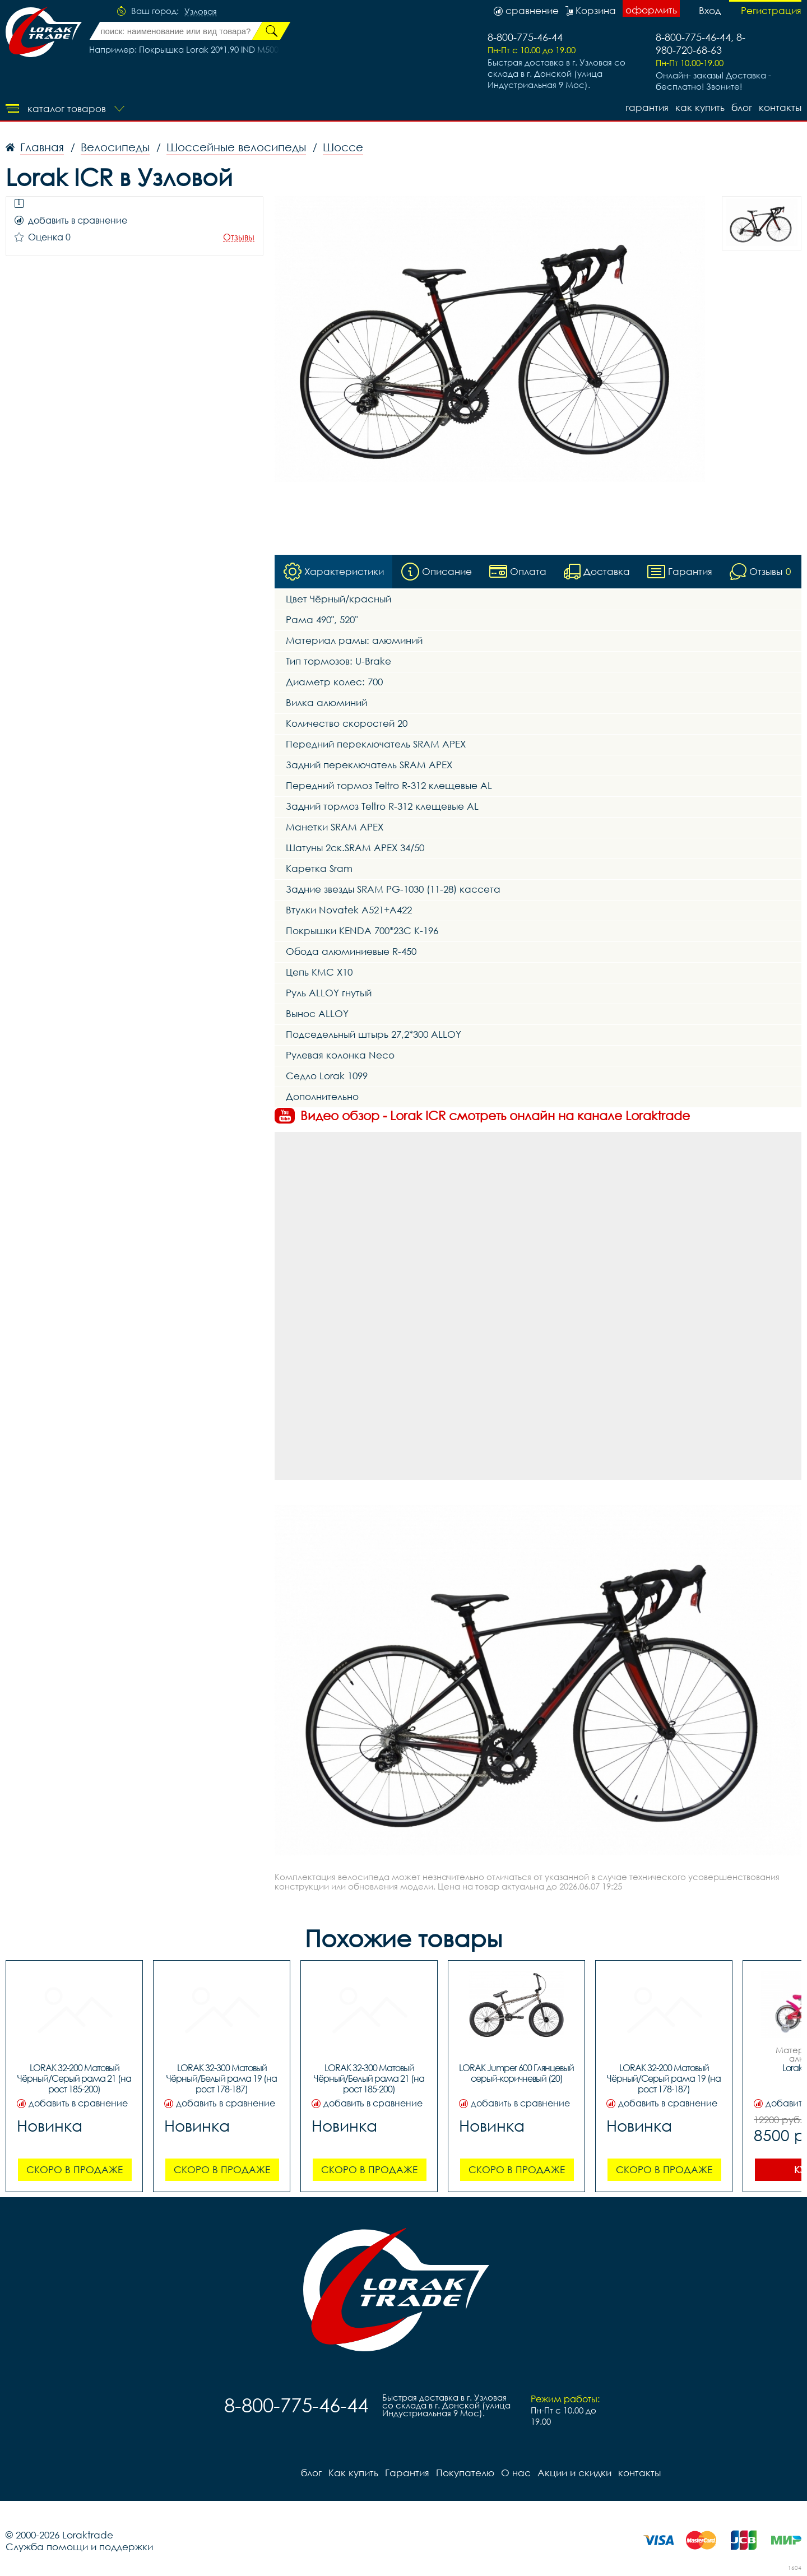 This screenshot has width=807, height=2576. Describe the element at coordinates (465, 2472) in the screenshot. I see `Покупателю` at that location.